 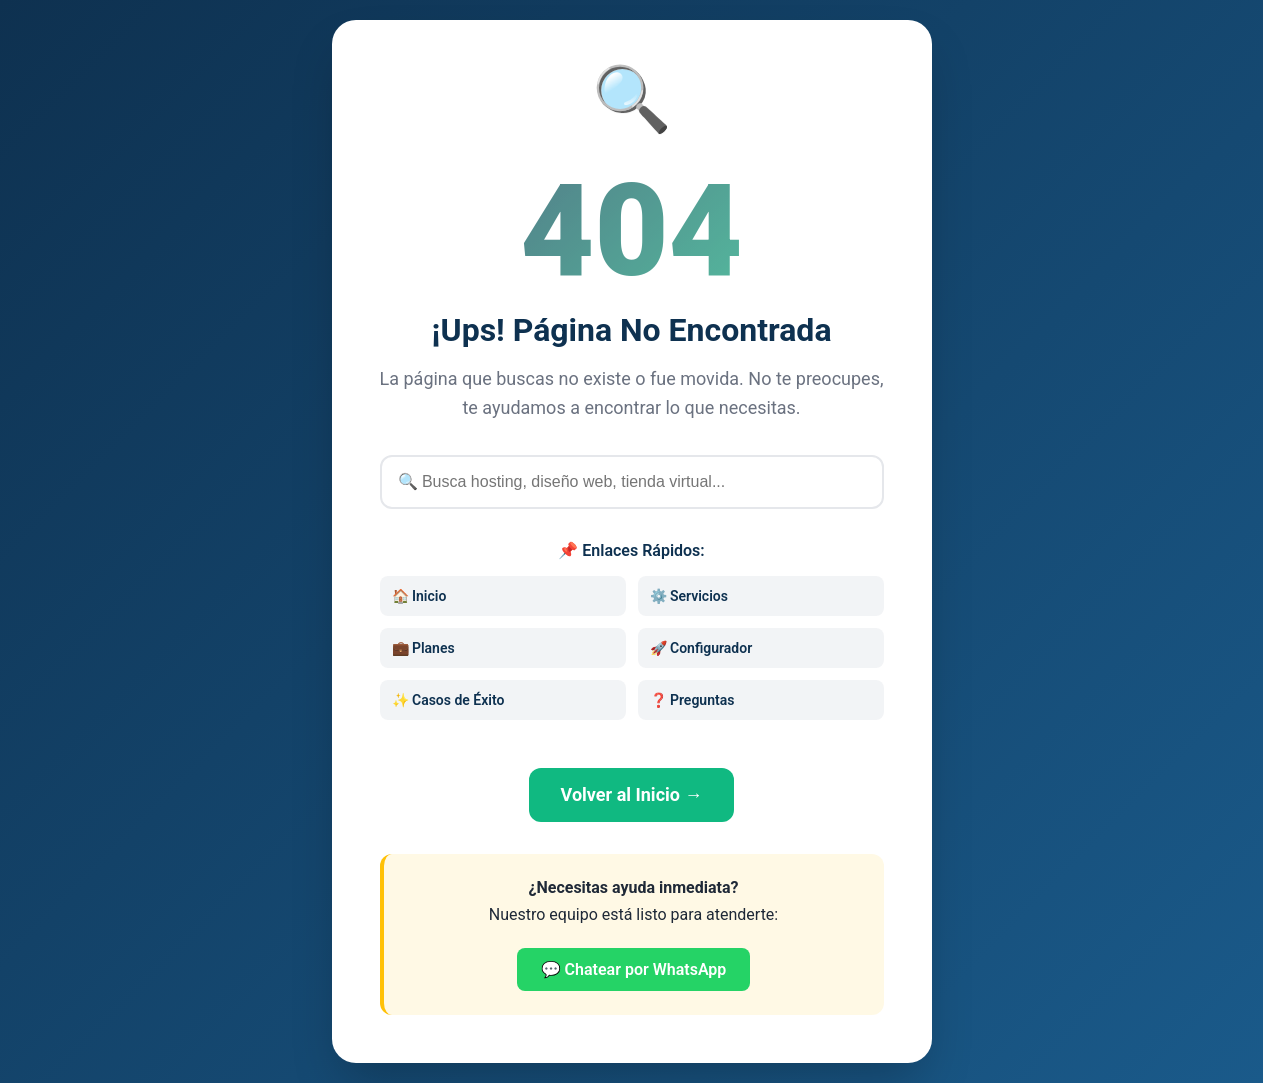 I want to click on ⚙️ Servicios, so click(x=689, y=596).